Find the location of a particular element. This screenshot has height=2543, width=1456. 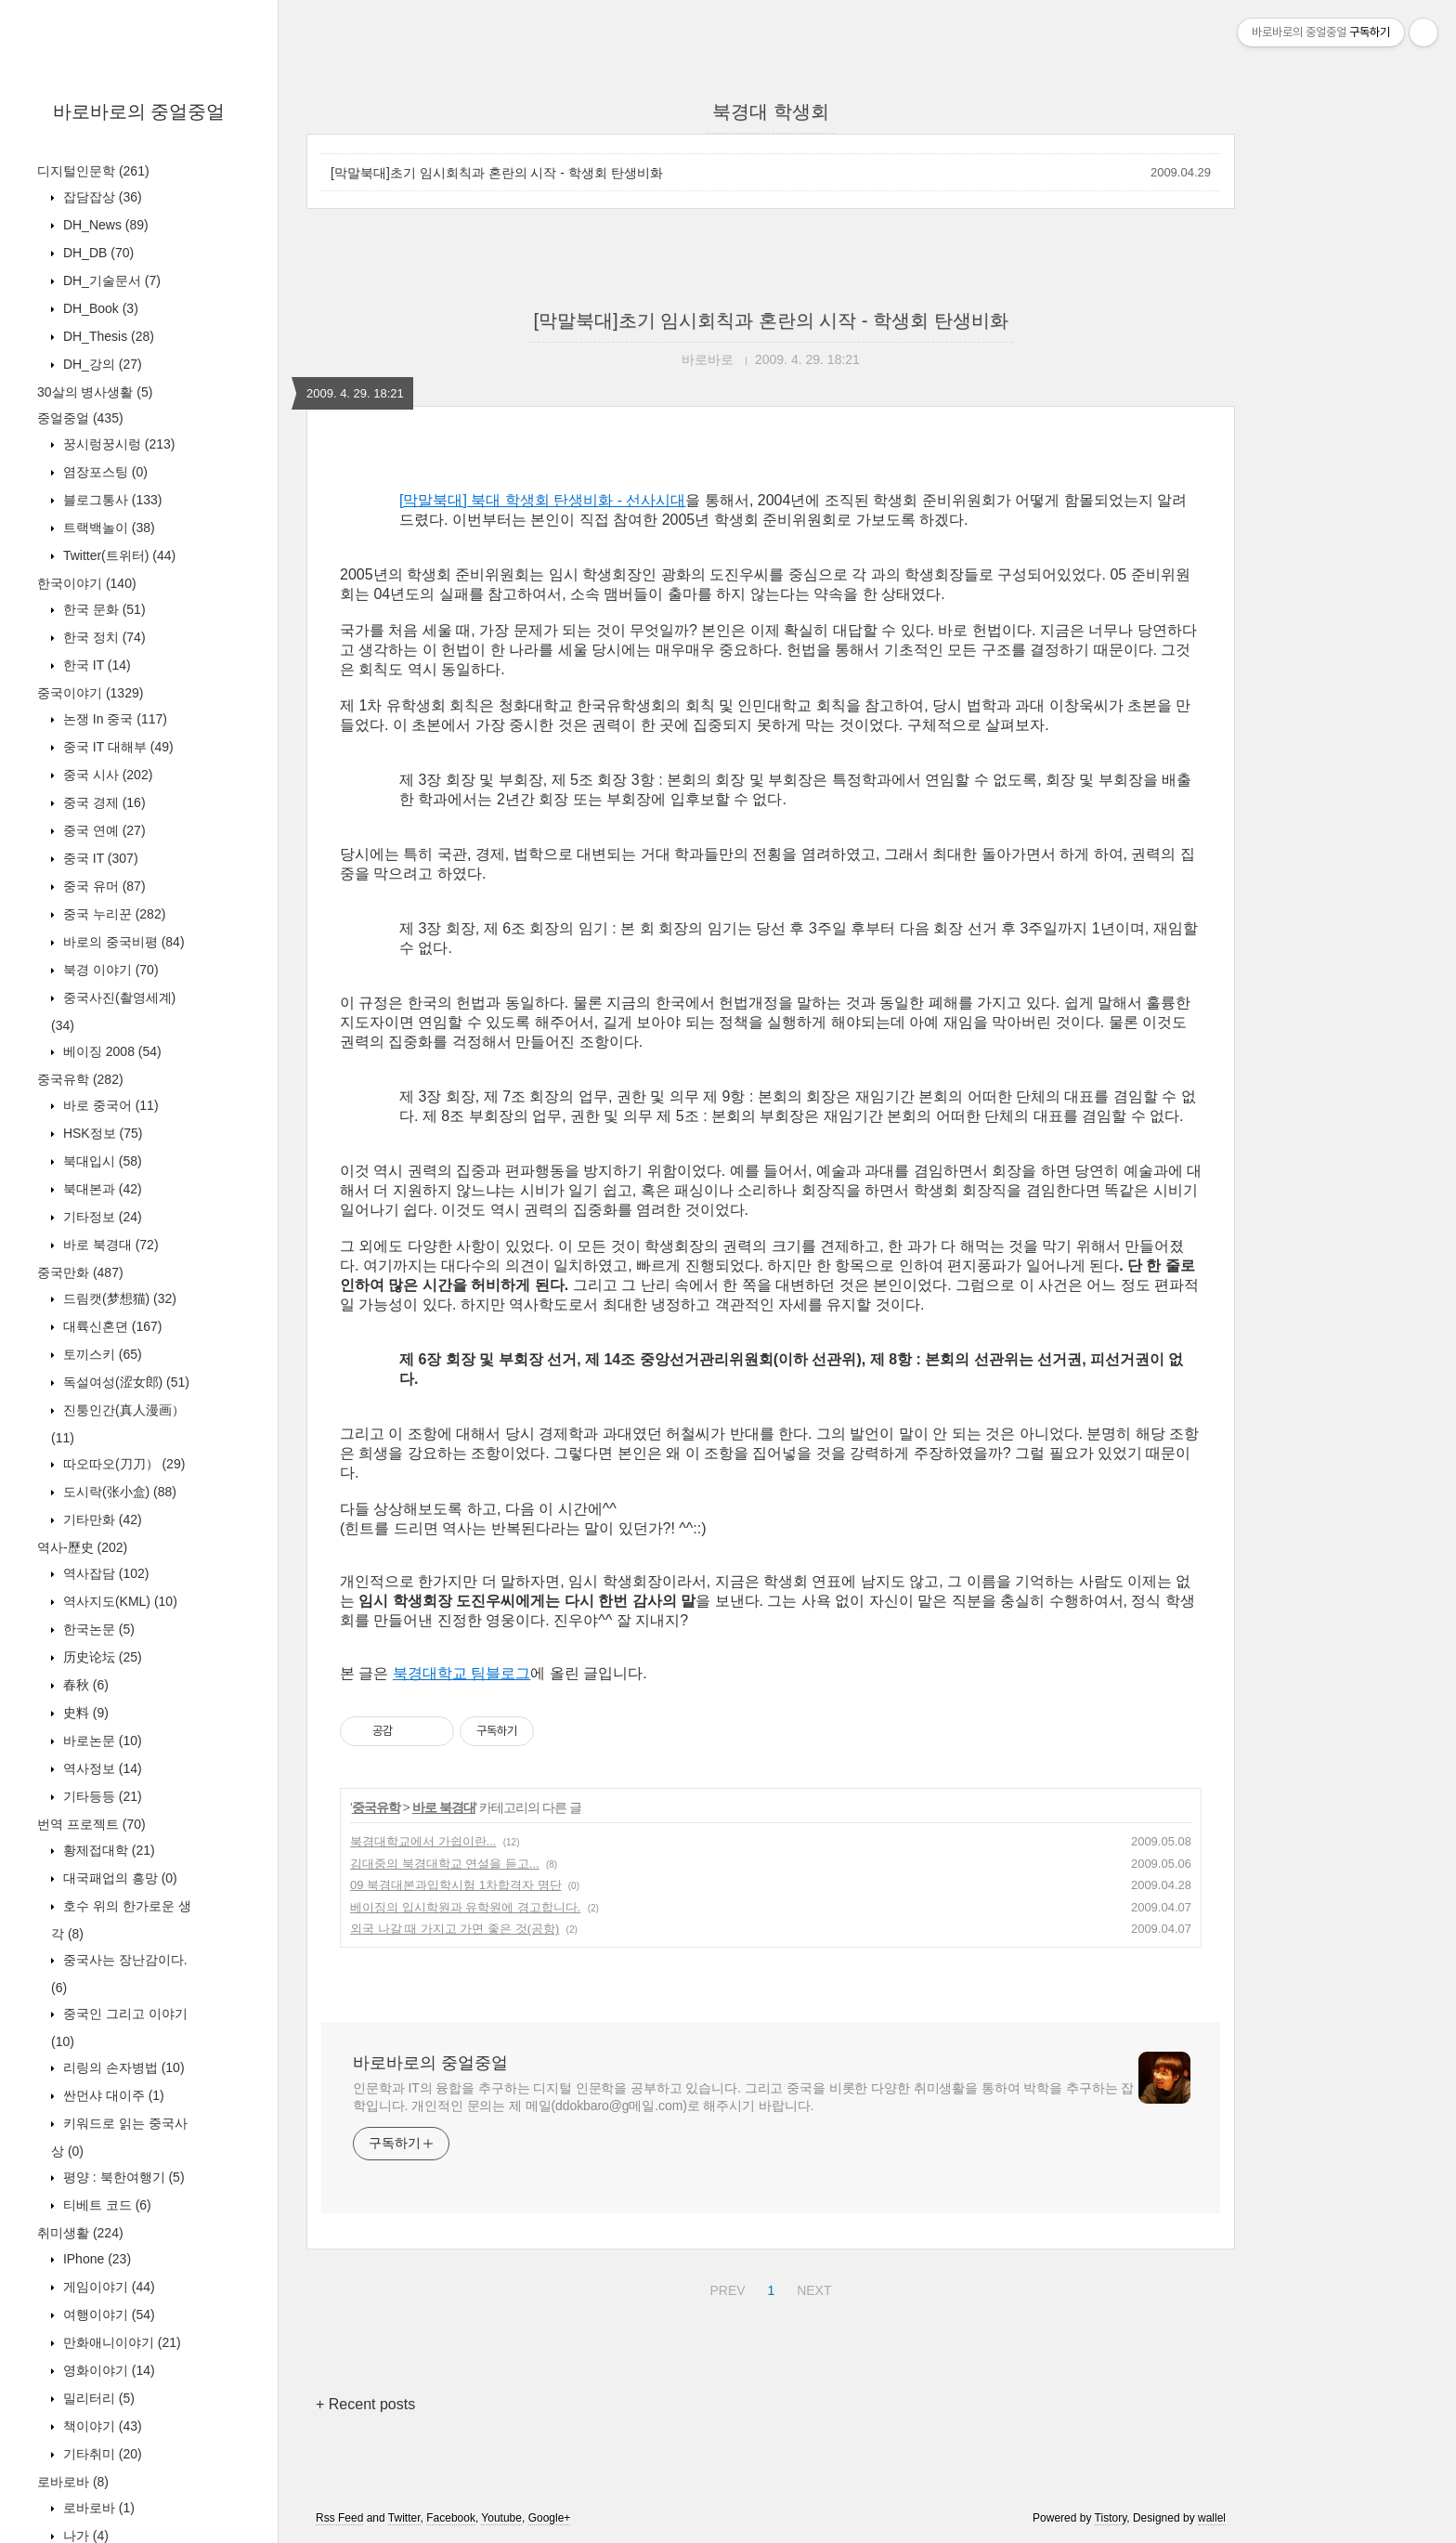

[막말북대] 북대 학생회 탄생비화 - 선사시대 is located at coordinates (542, 500).